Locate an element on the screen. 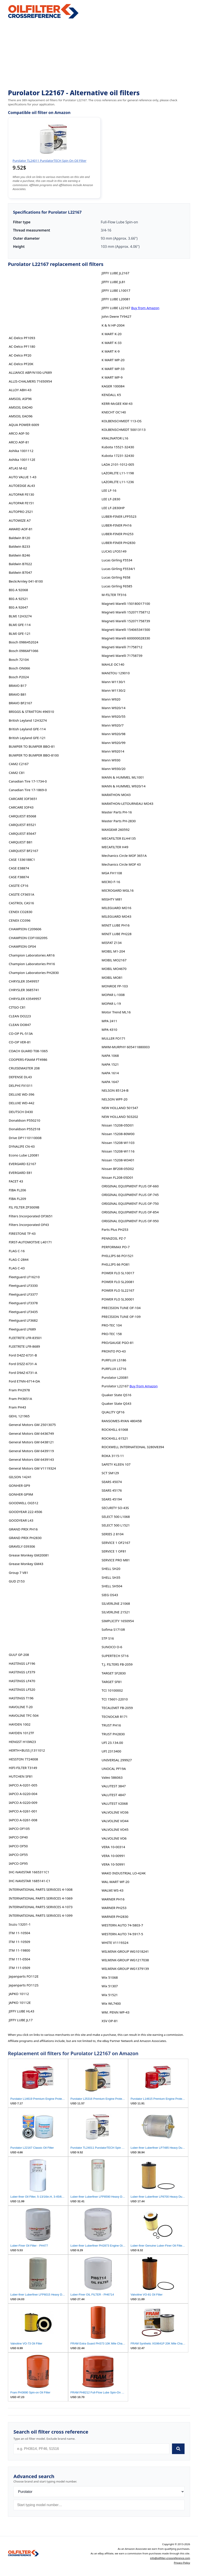  Privacy Policy is located at coordinates (182, 2562).